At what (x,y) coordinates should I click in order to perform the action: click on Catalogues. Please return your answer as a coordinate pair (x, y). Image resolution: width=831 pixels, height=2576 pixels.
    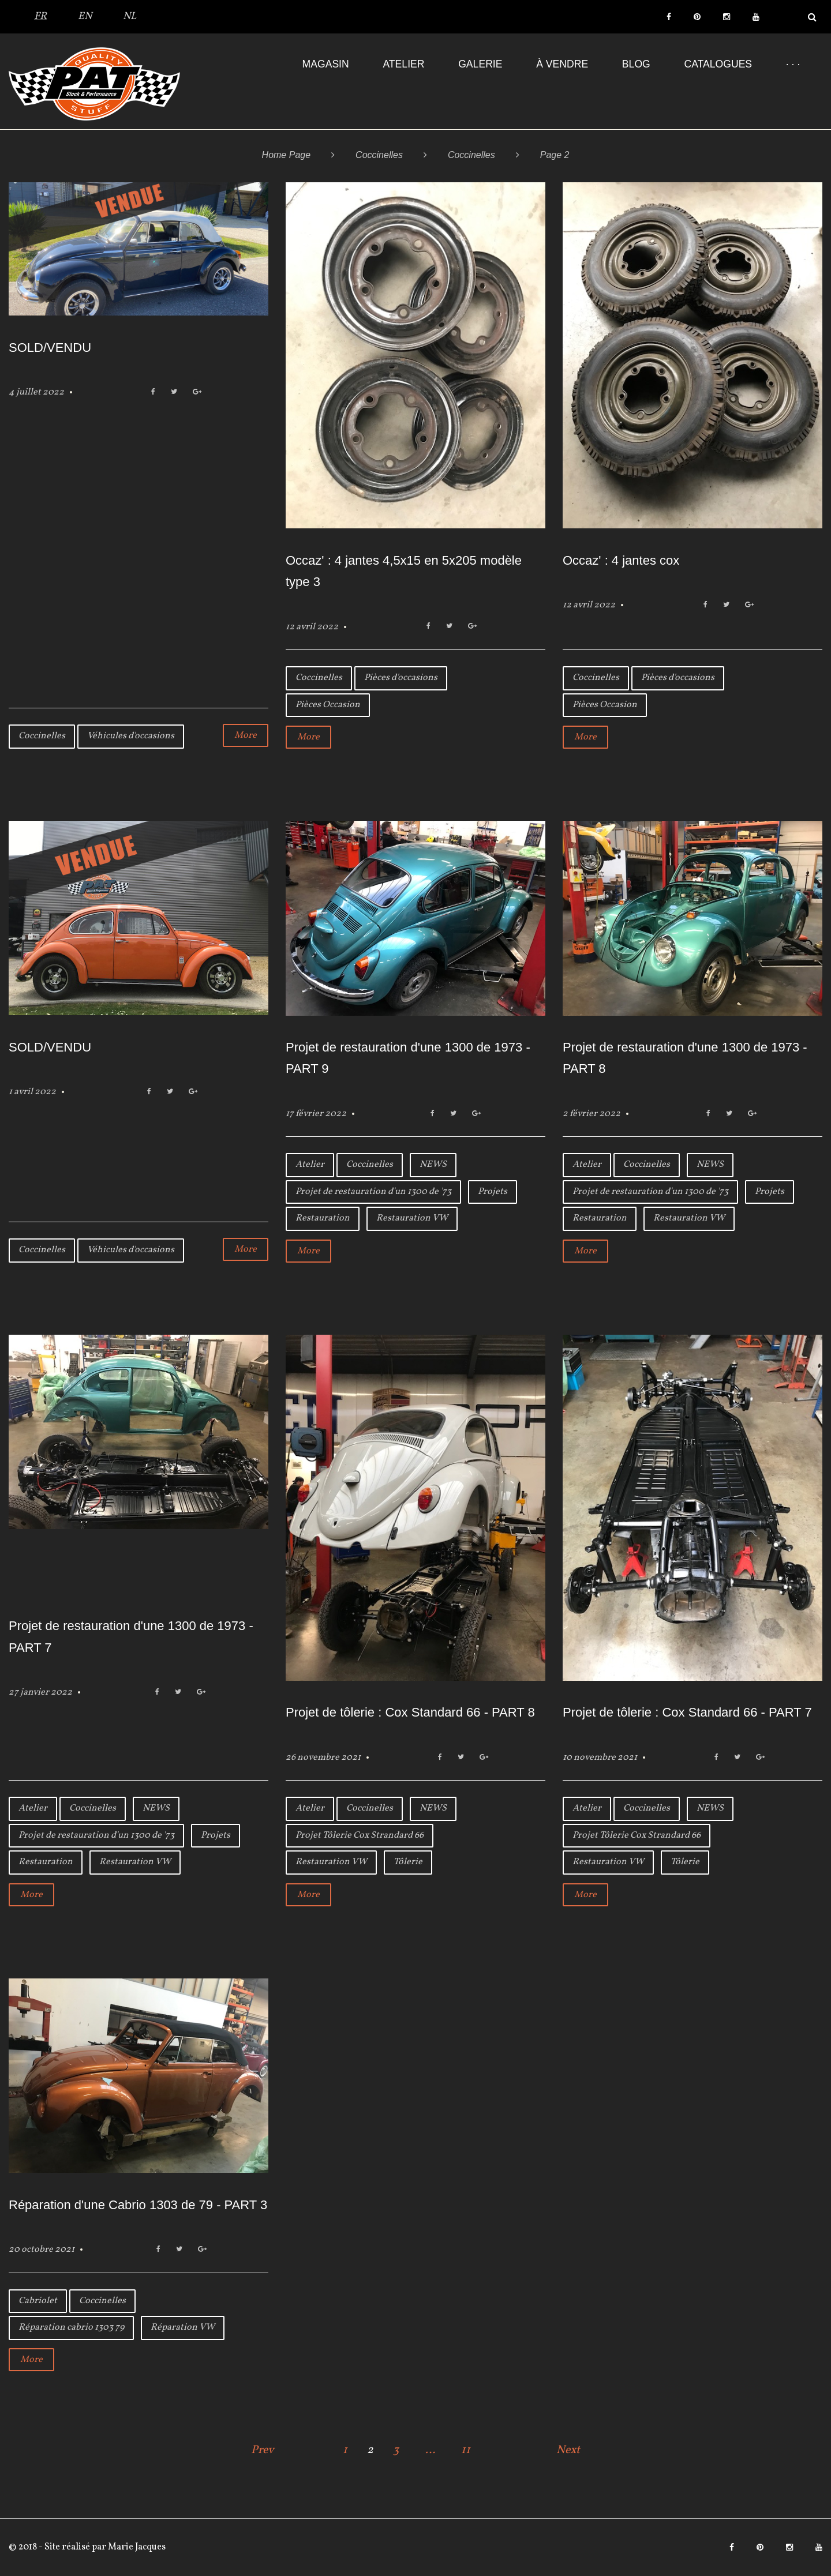
    Looking at the image, I should click on (718, 64).